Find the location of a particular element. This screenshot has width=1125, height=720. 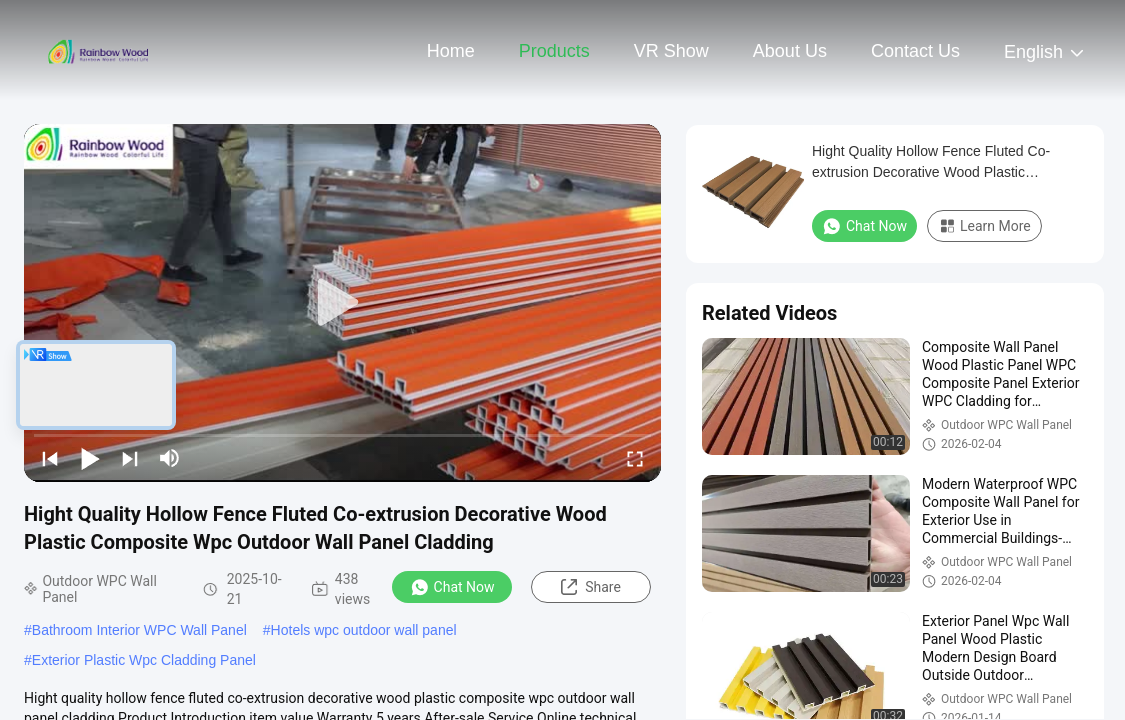

Products is located at coordinates (554, 51).